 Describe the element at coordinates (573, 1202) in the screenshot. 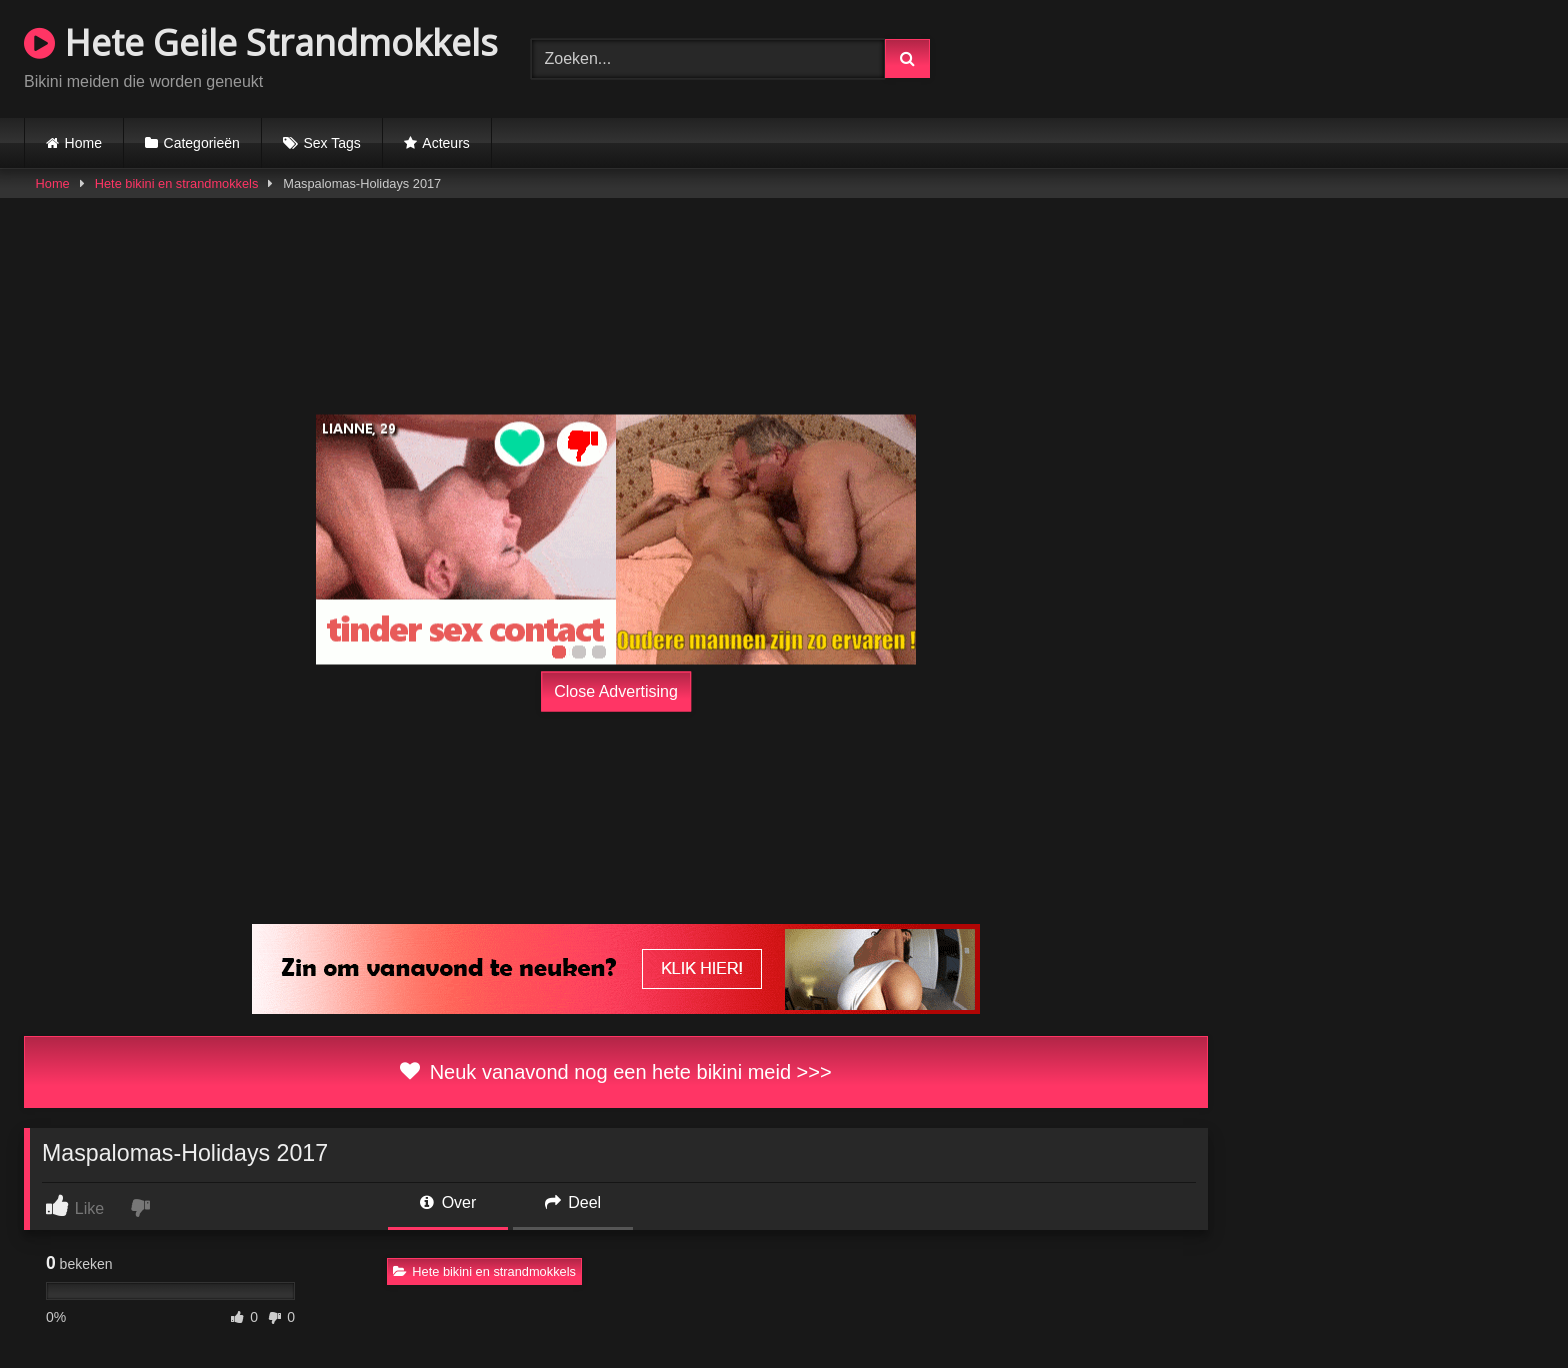

I see `Deel` at that location.